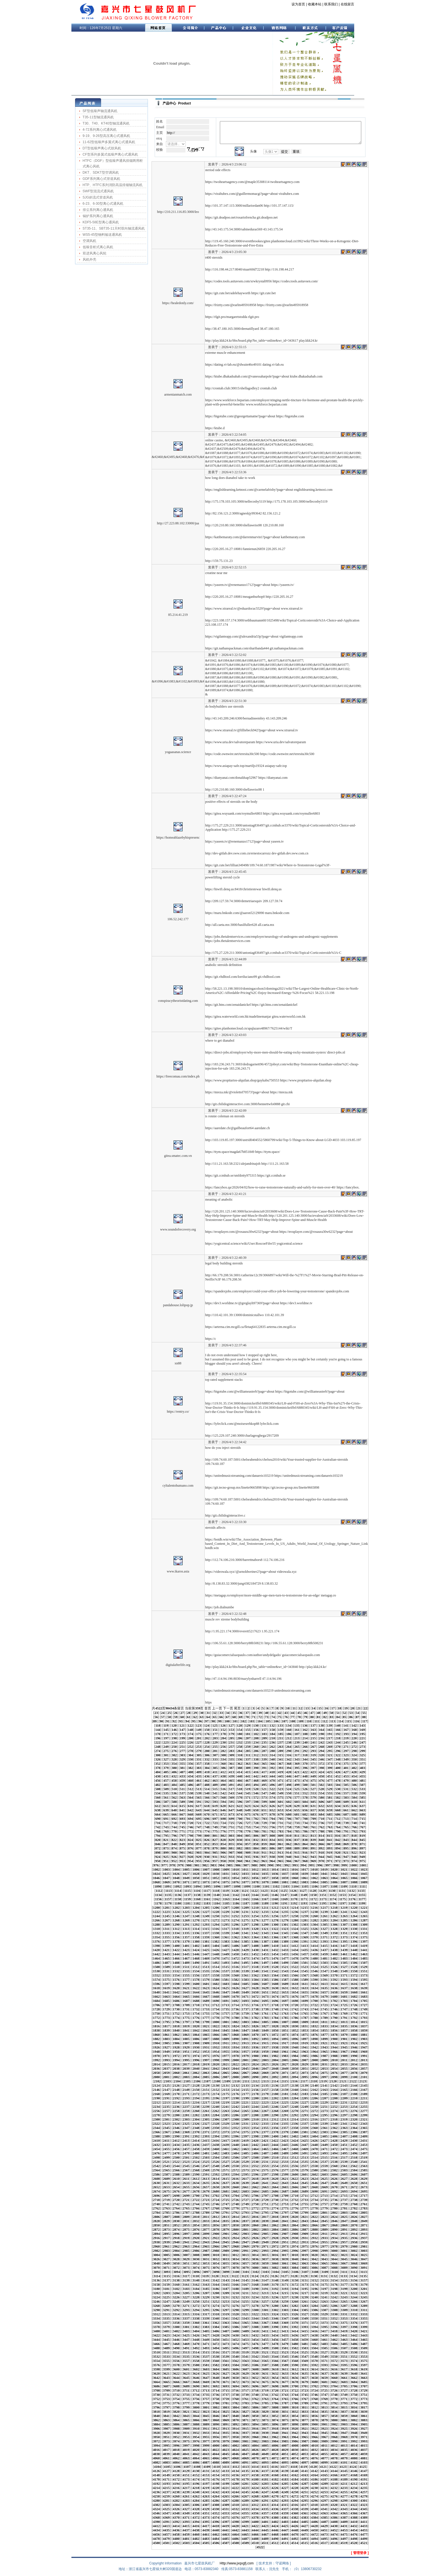 The height and width of the screenshot is (2576, 440). Describe the element at coordinates (190, 1823) in the screenshot. I see `720` at that location.